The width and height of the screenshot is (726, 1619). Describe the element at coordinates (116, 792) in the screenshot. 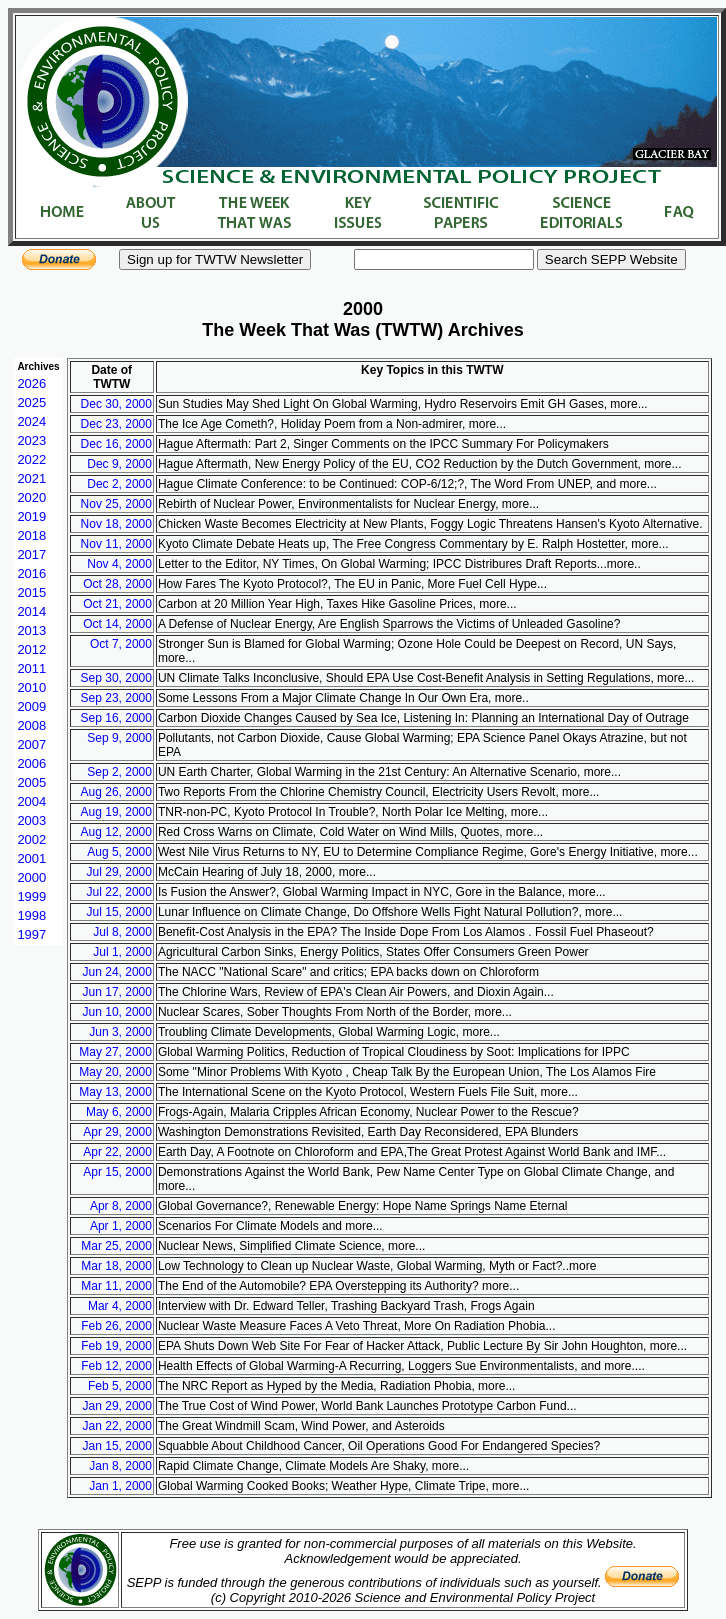

I see `Aug 26, 2000` at that location.